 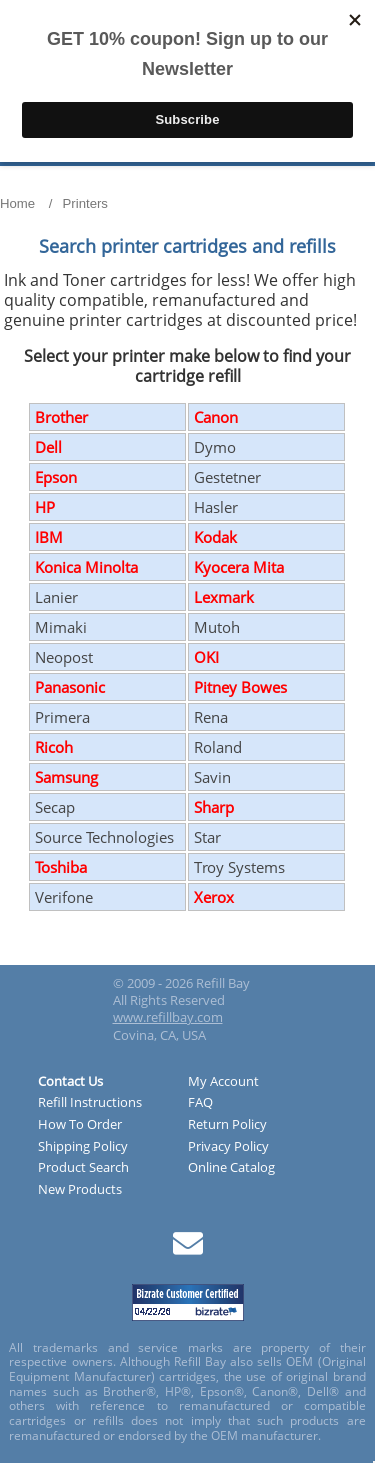 What do you see at coordinates (80, 1125) in the screenshot?
I see `How To Order` at bounding box center [80, 1125].